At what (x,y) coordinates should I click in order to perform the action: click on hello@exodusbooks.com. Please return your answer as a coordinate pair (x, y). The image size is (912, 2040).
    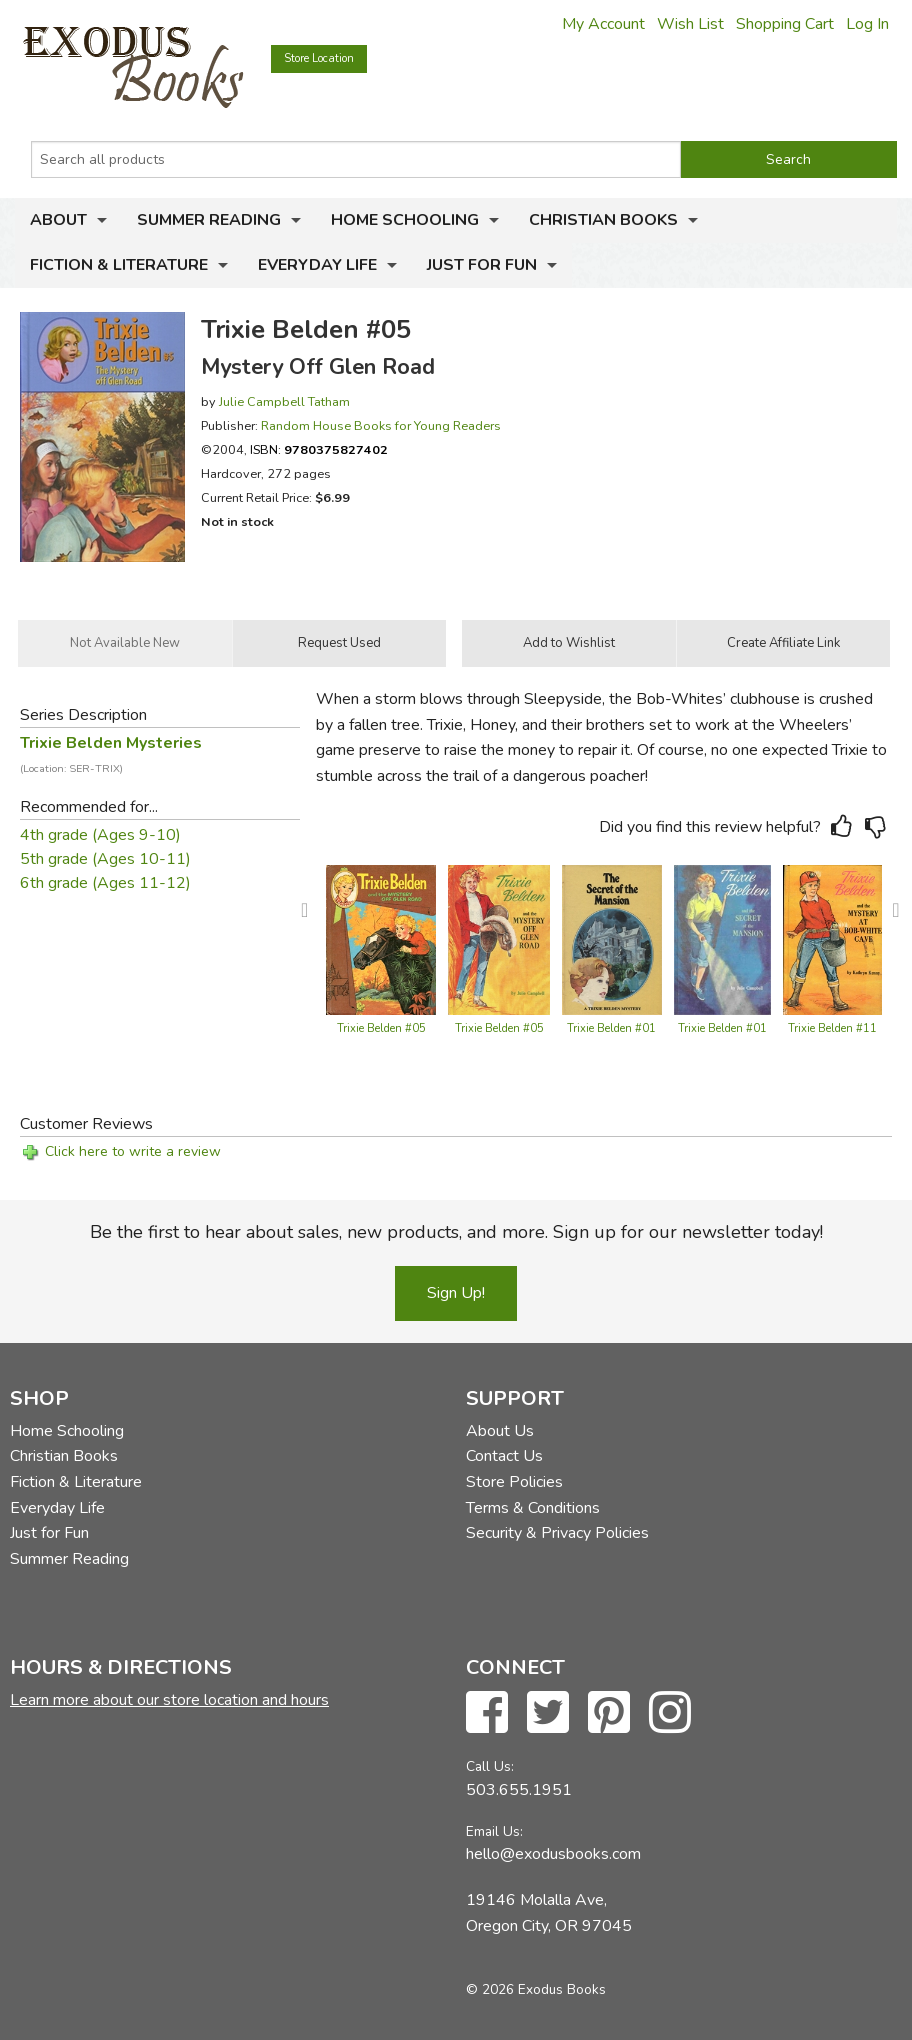
    Looking at the image, I should click on (553, 1854).